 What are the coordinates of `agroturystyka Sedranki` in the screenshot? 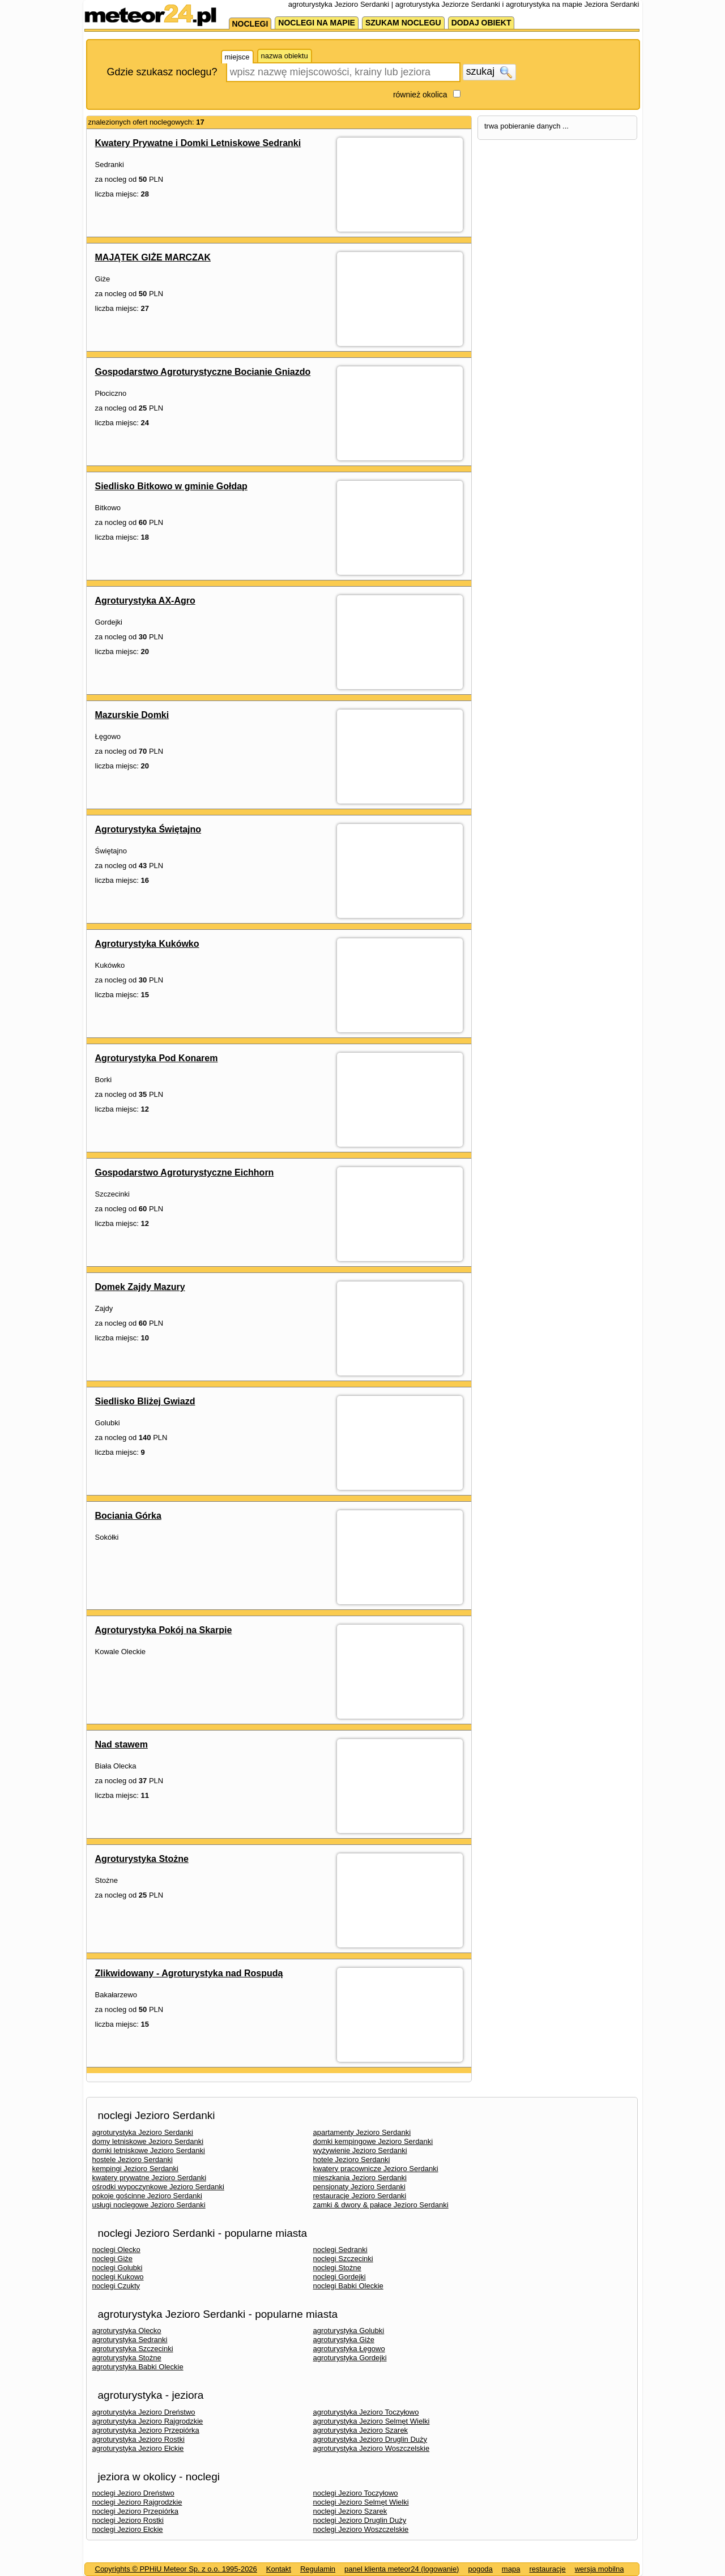 It's located at (130, 2339).